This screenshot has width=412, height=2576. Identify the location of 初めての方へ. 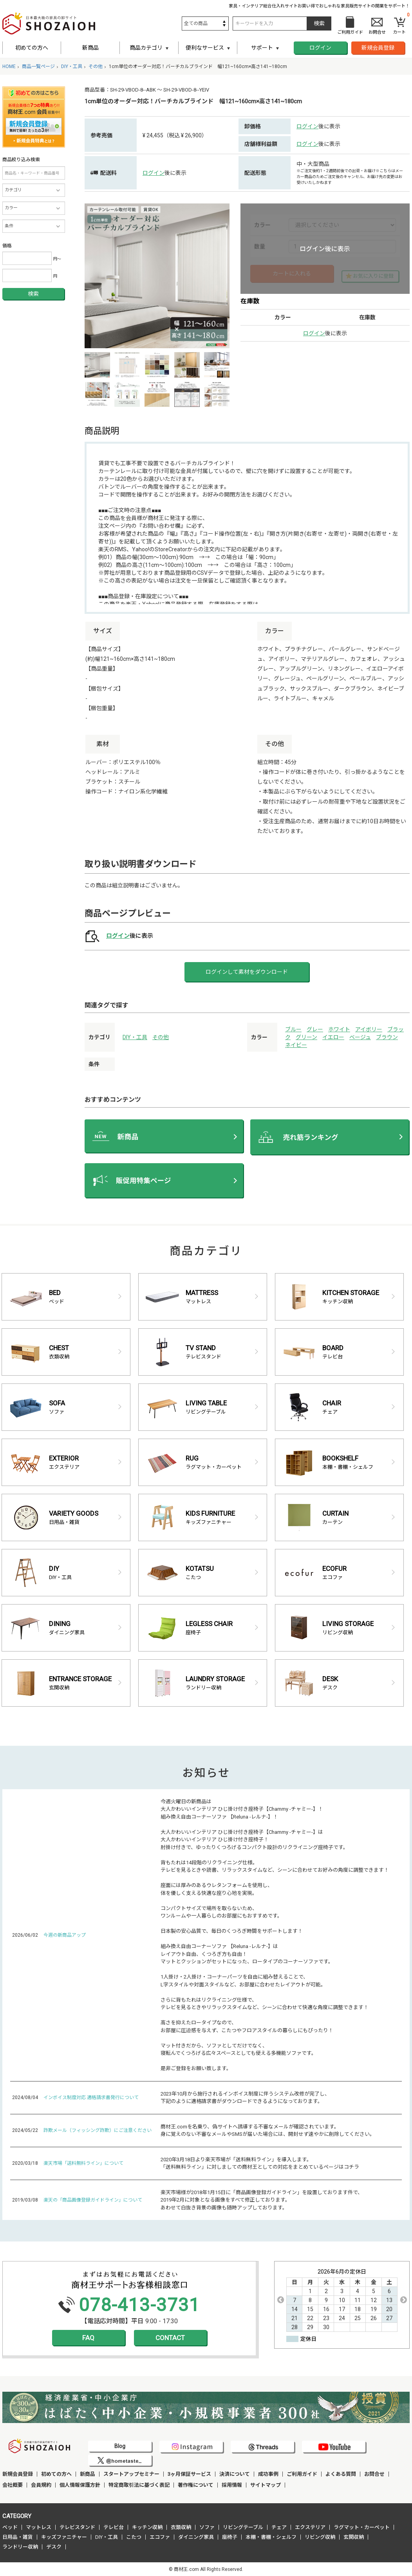
(31, 48).